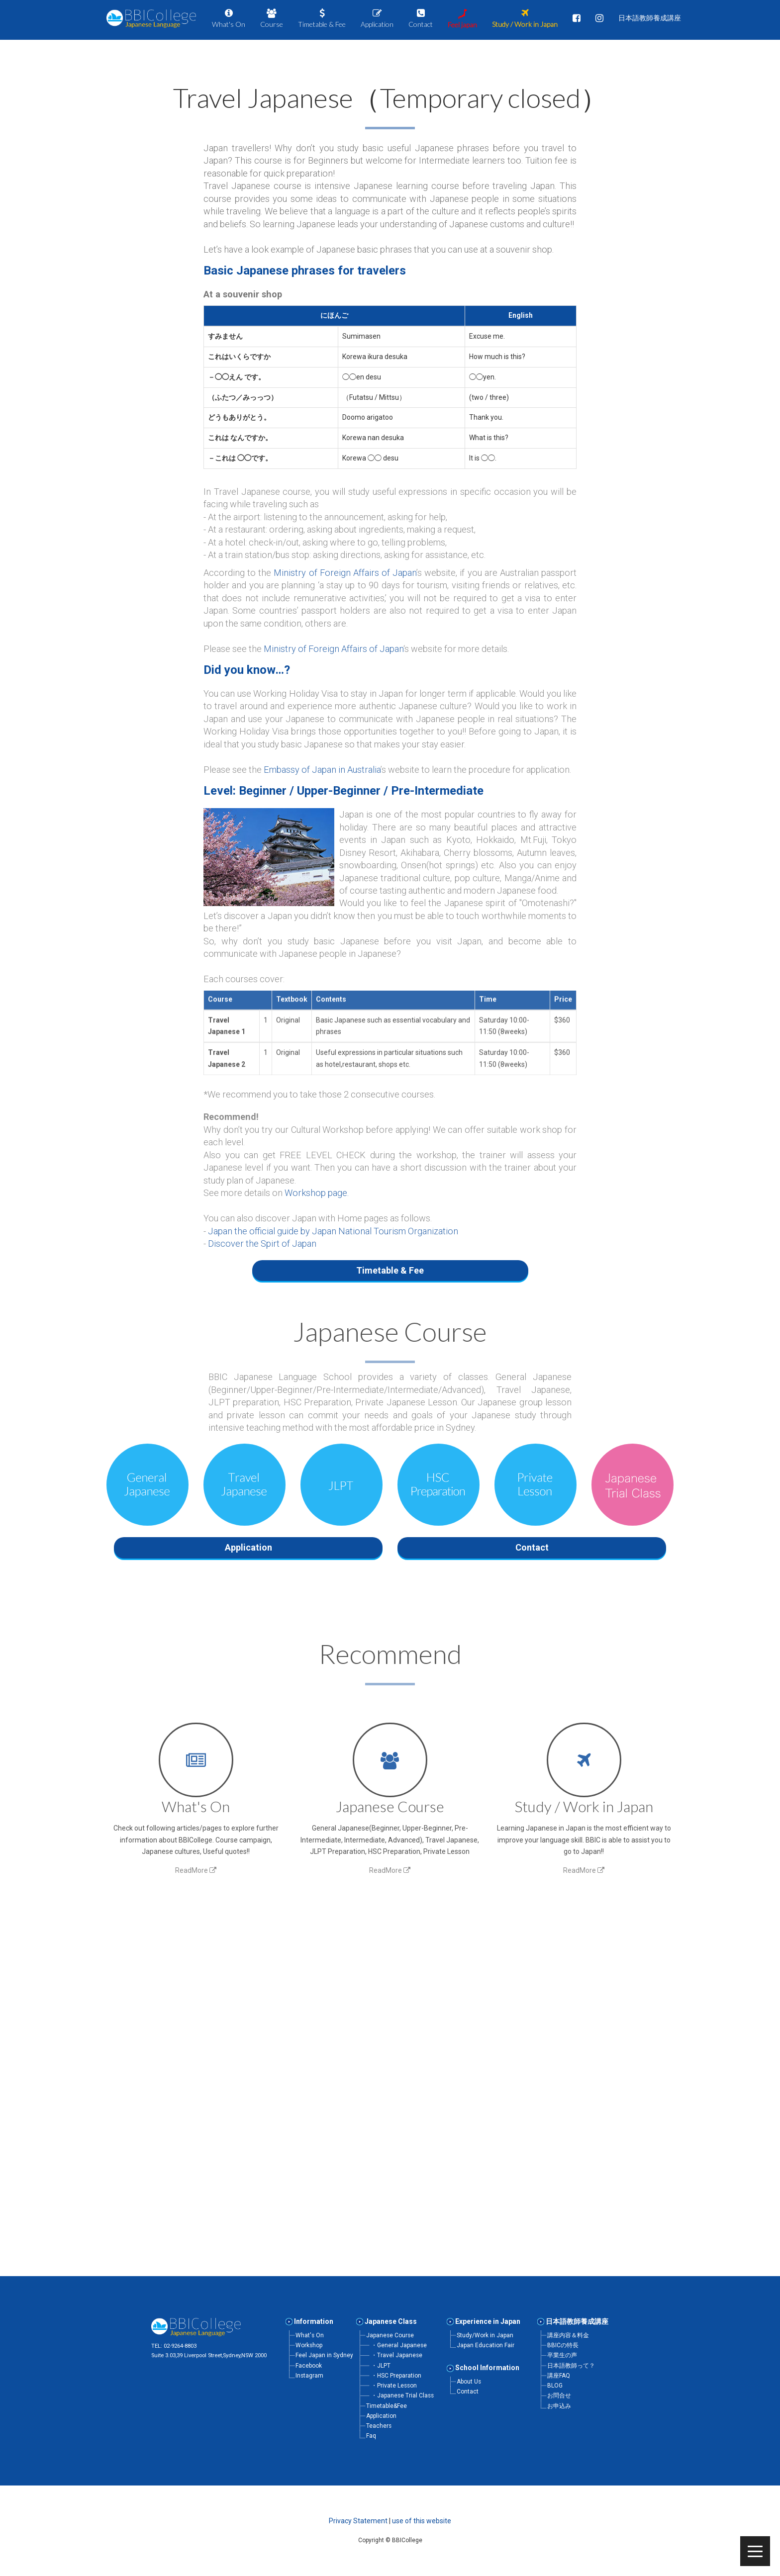 The width and height of the screenshot is (780, 2576). What do you see at coordinates (380, 2365) in the screenshot?
I see `・JLPT` at bounding box center [380, 2365].